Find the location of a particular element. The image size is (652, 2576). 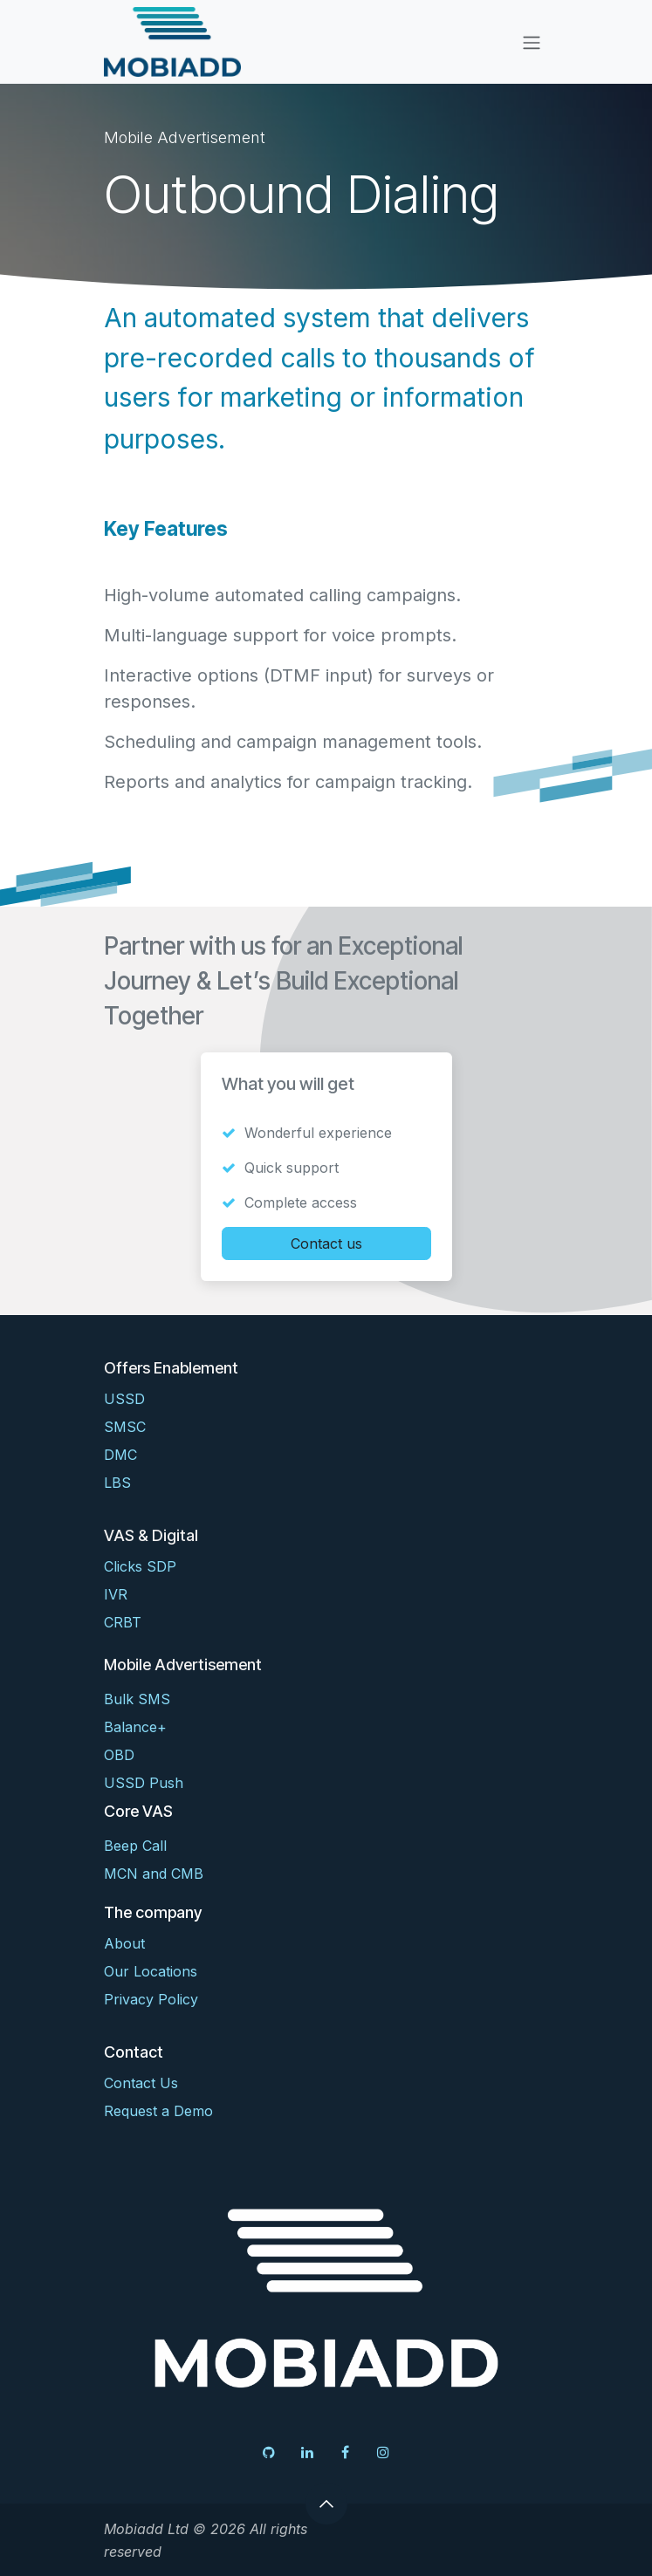

Request a Demo is located at coordinates (158, 2111).